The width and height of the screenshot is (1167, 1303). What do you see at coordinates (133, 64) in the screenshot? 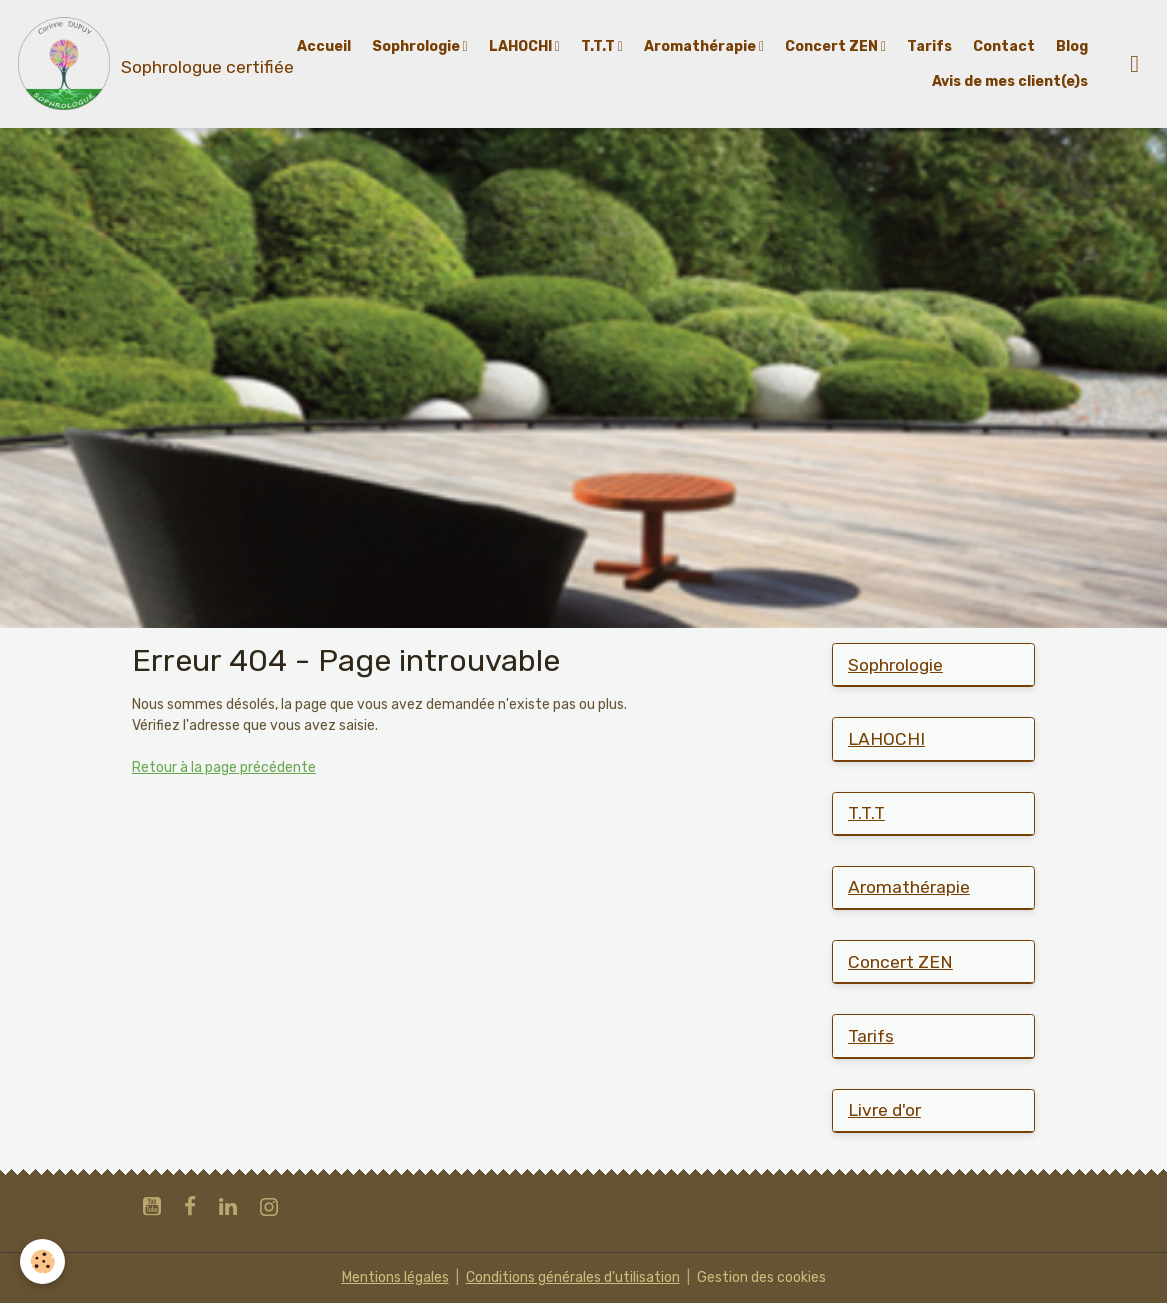
I see `[brand]` at bounding box center [133, 64].